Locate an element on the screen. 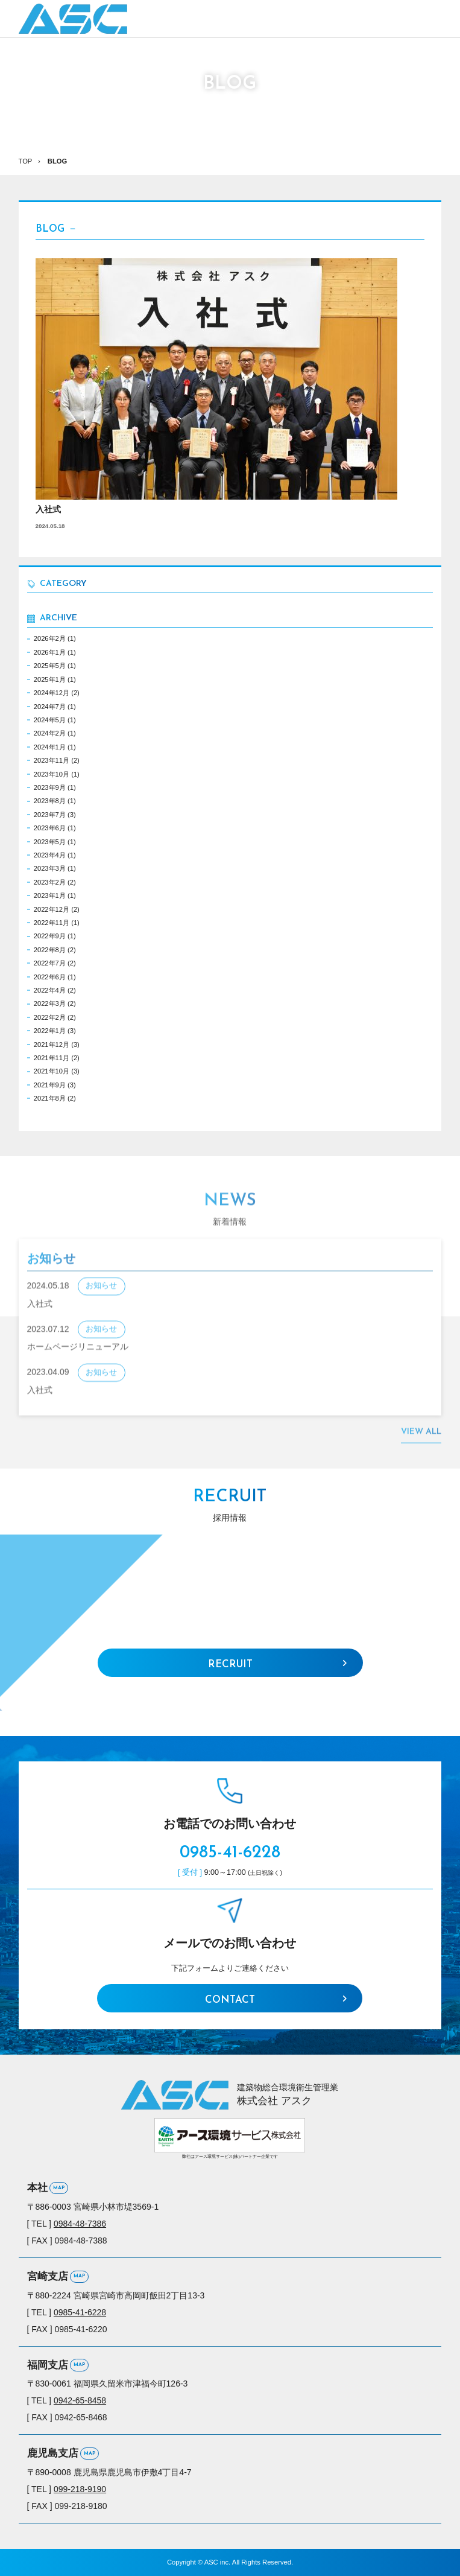  2023年5月 is located at coordinates (50, 841).